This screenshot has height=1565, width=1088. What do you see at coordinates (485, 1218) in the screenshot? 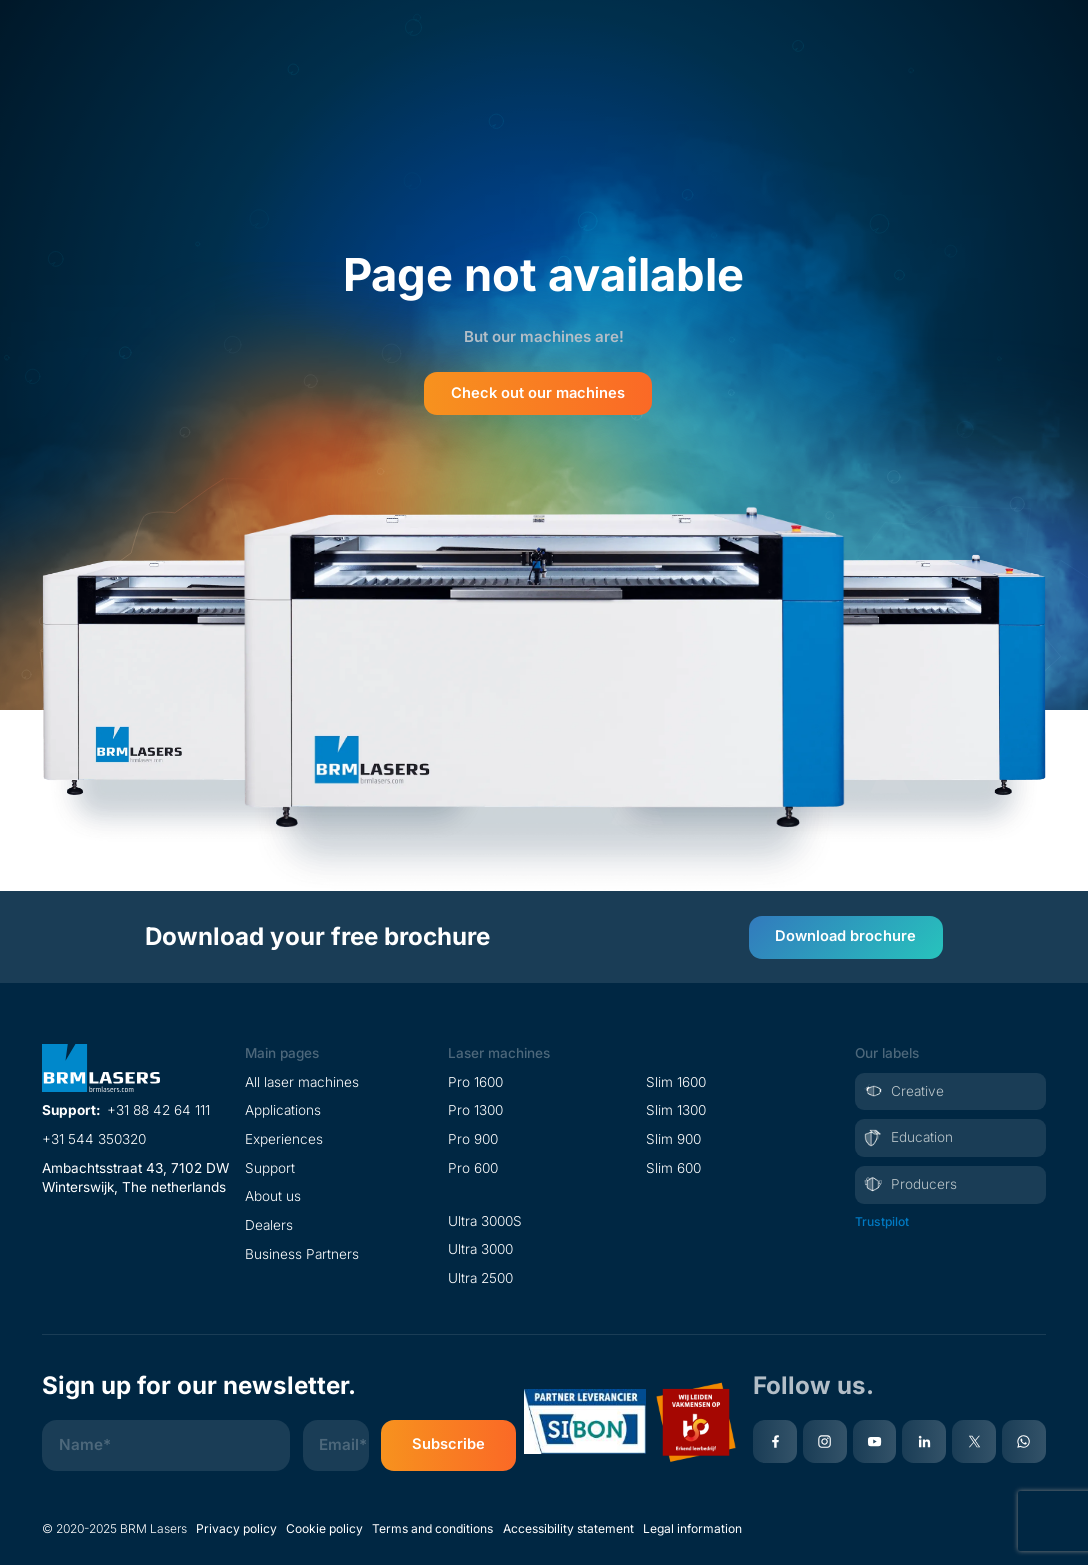
I see `Ultra 3000S` at bounding box center [485, 1218].